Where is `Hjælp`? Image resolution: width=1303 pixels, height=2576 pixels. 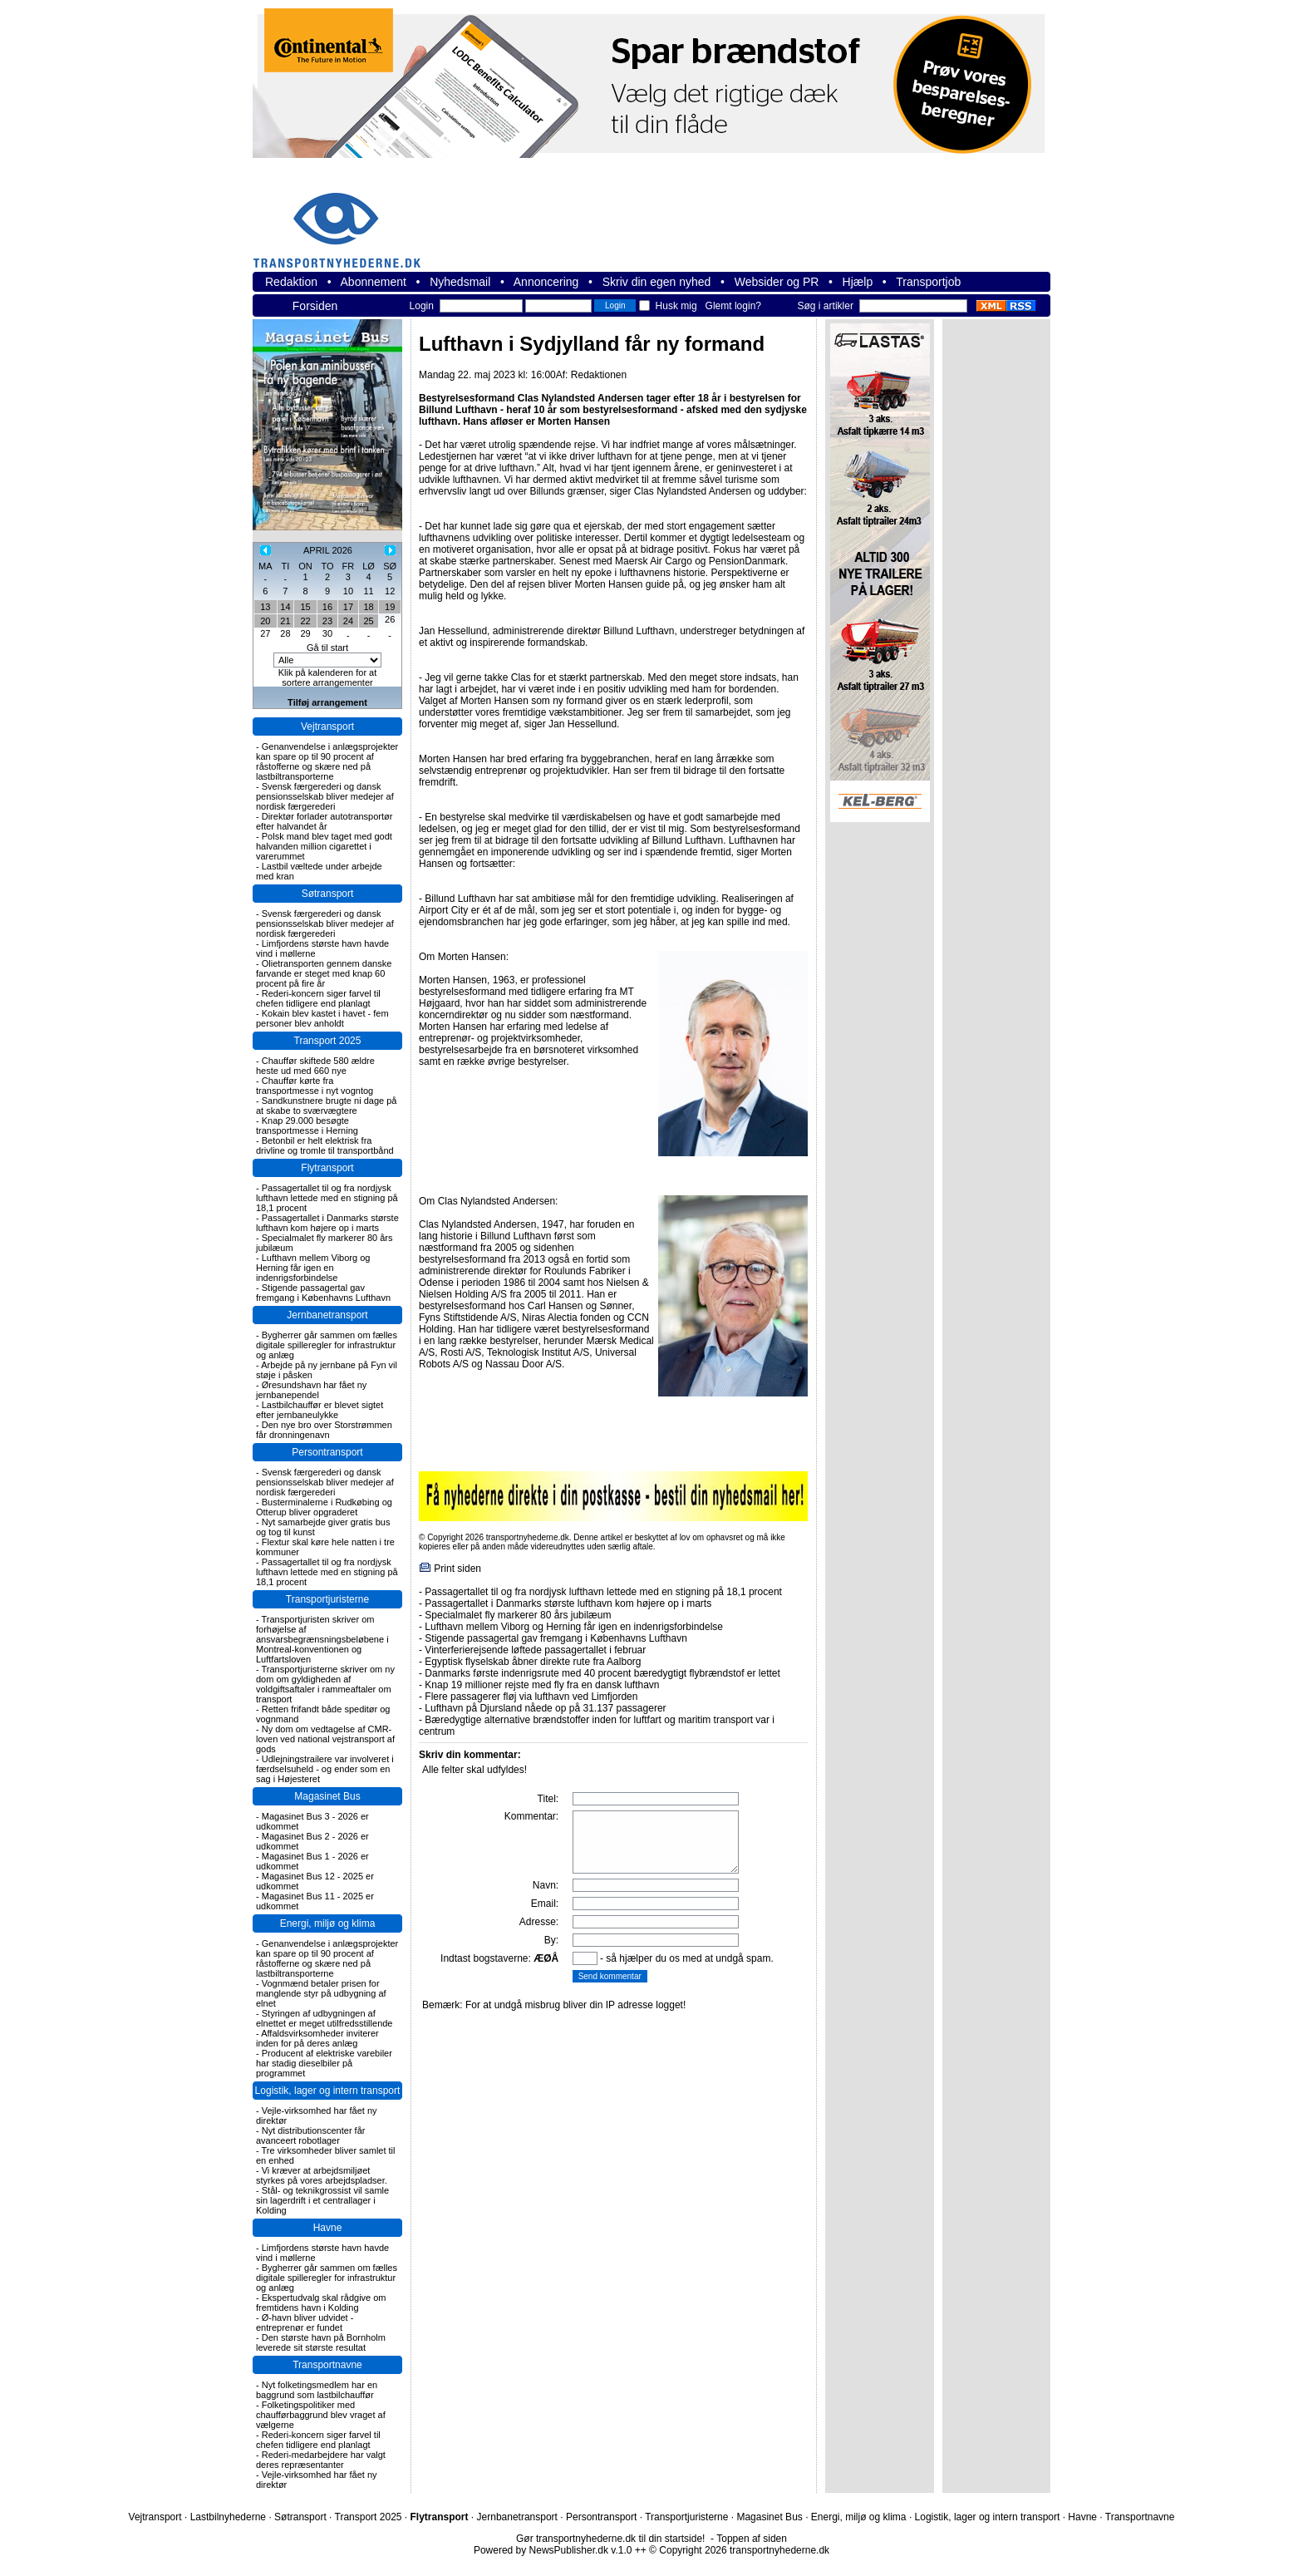
Hjælp is located at coordinates (858, 281).